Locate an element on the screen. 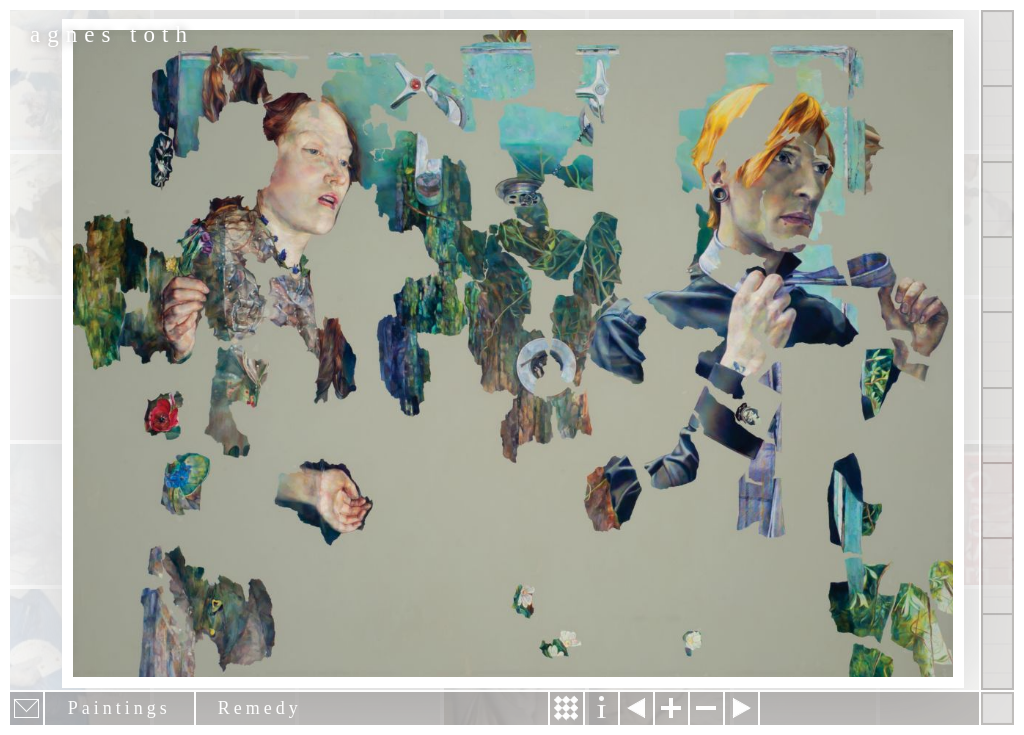  Shop is located at coordinates (997, 651).